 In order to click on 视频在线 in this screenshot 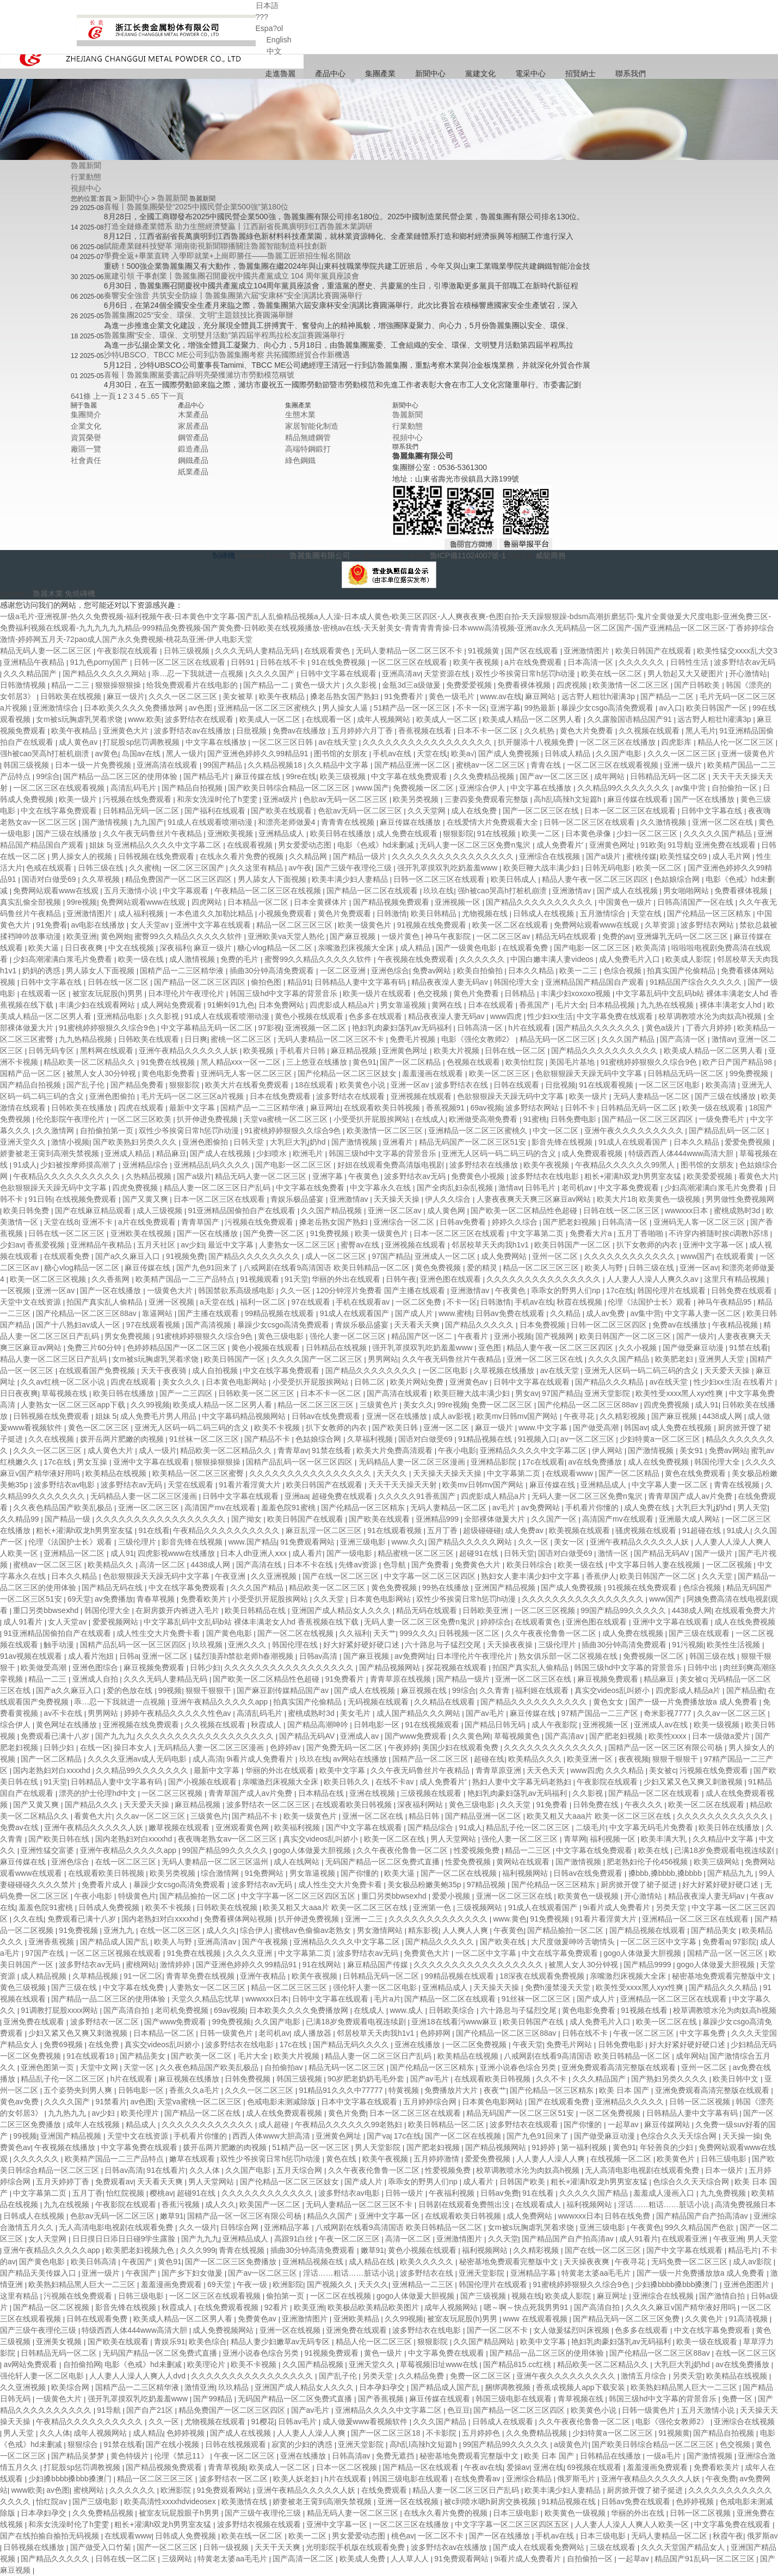, I will do `click(526, 2295)`.